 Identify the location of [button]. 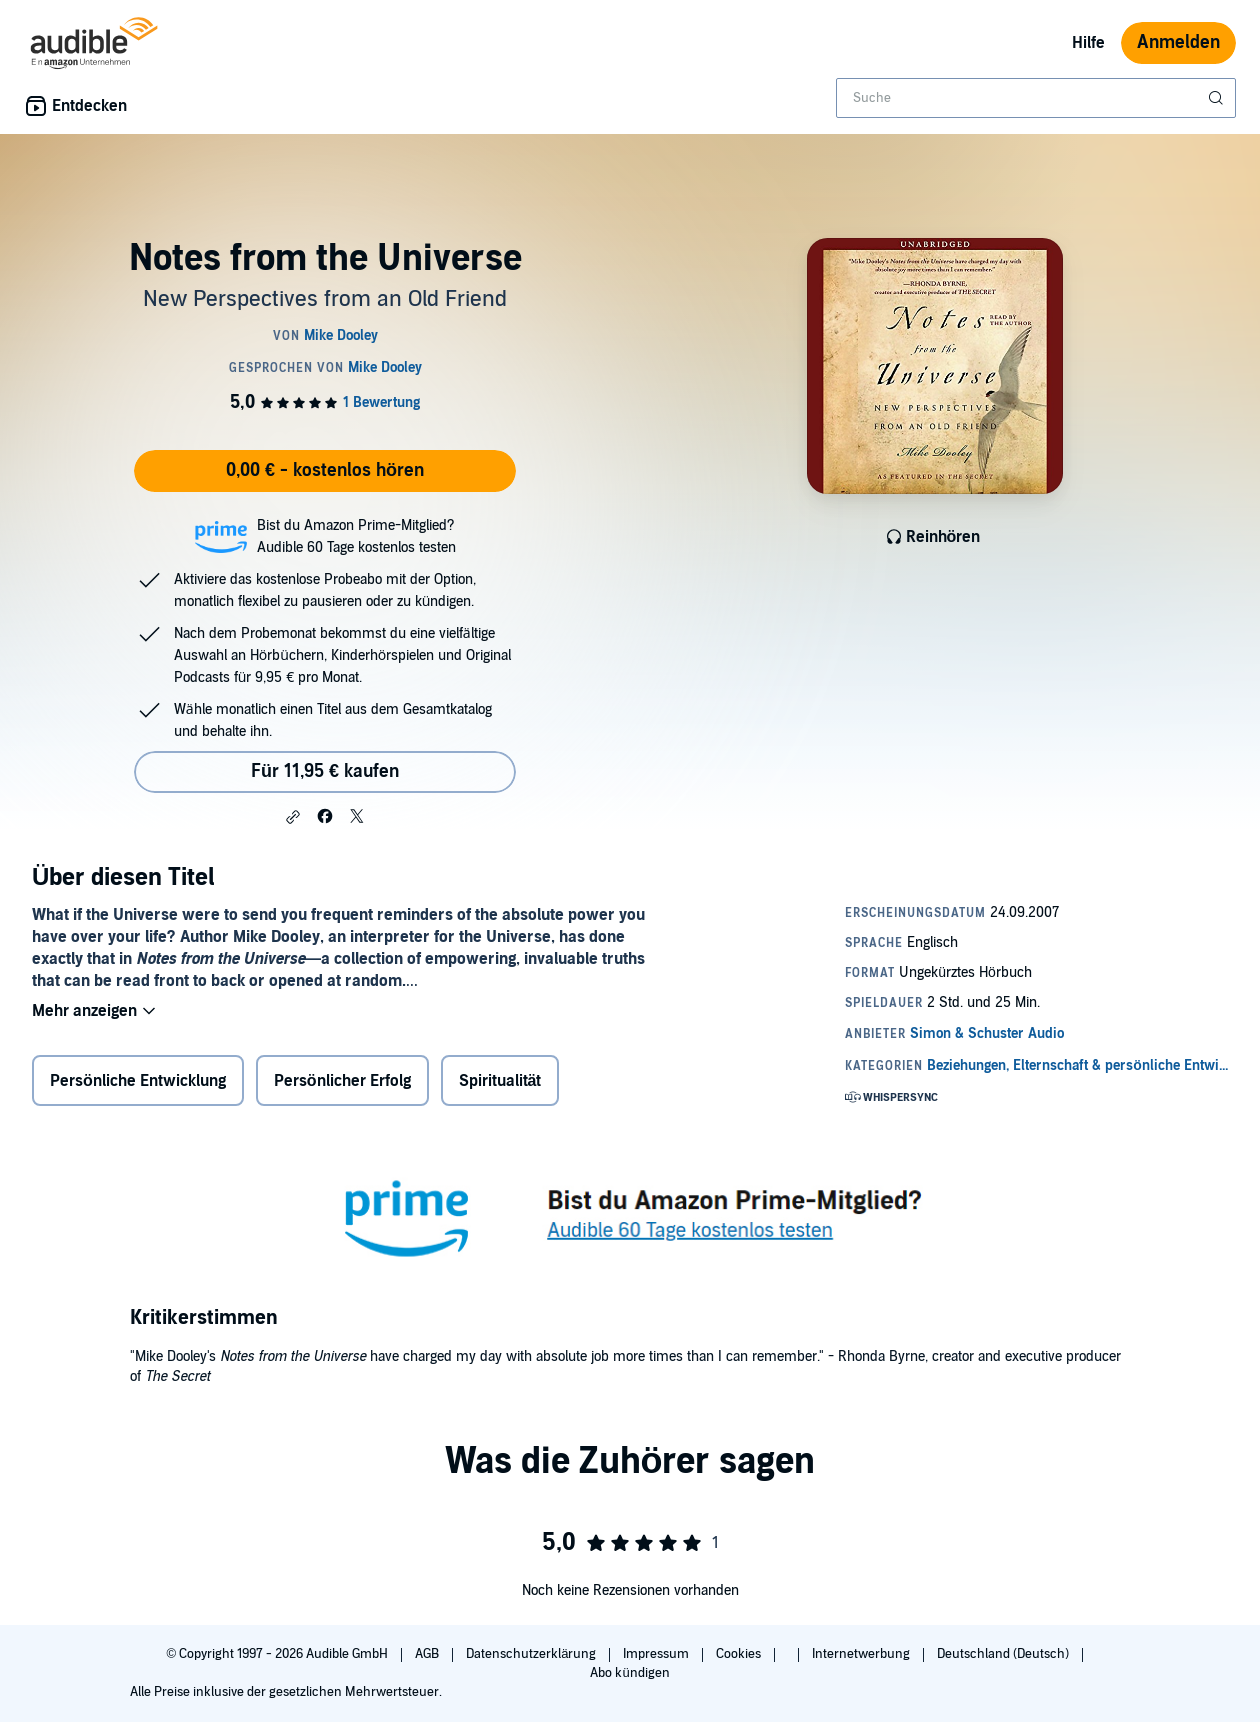
(293, 817).